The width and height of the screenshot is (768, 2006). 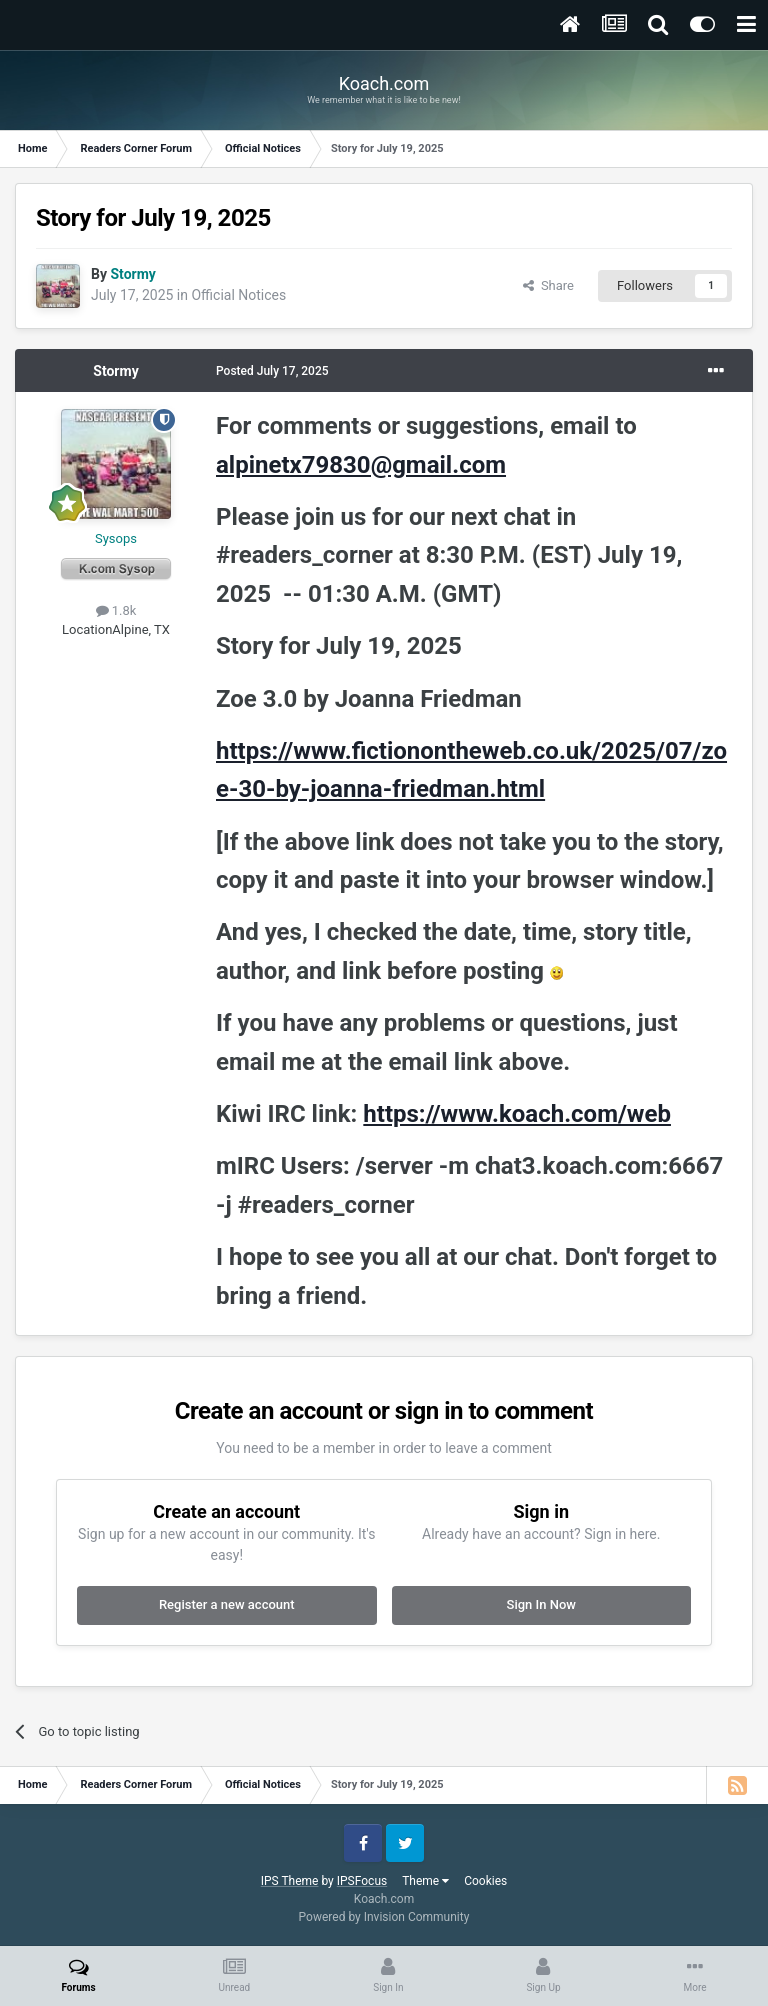 I want to click on Sign In Now, so click(x=541, y=1604).